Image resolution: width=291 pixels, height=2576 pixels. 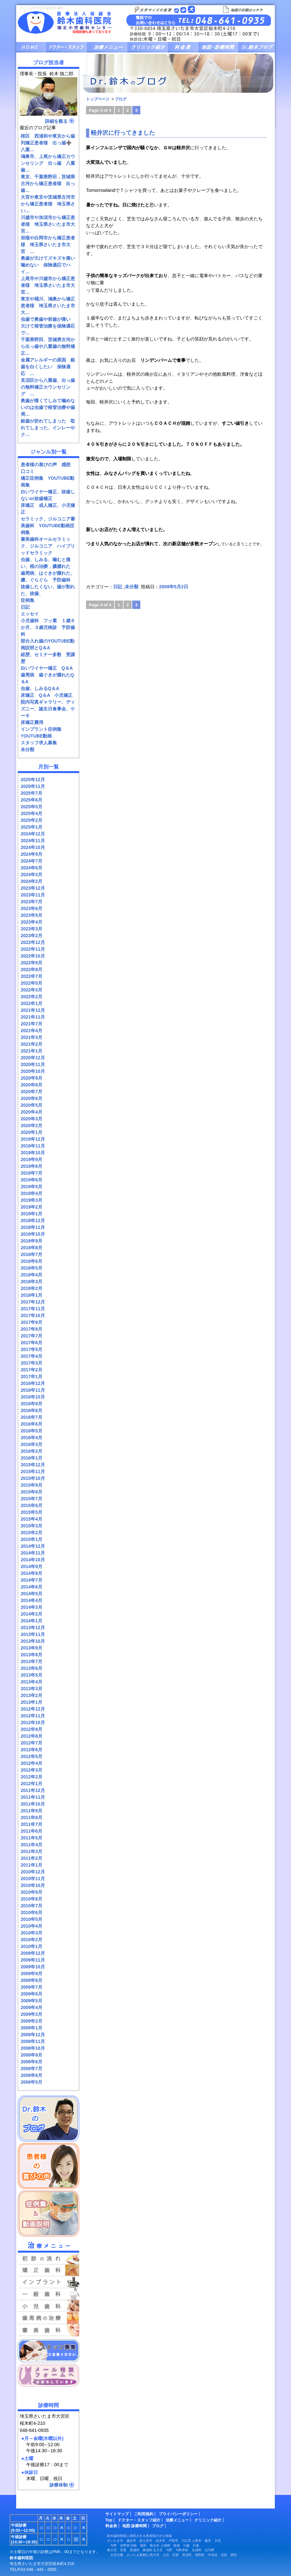 What do you see at coordinates (31, 867) in the screenshot?
I see `2024年6月` at bounding box center [31, 867].